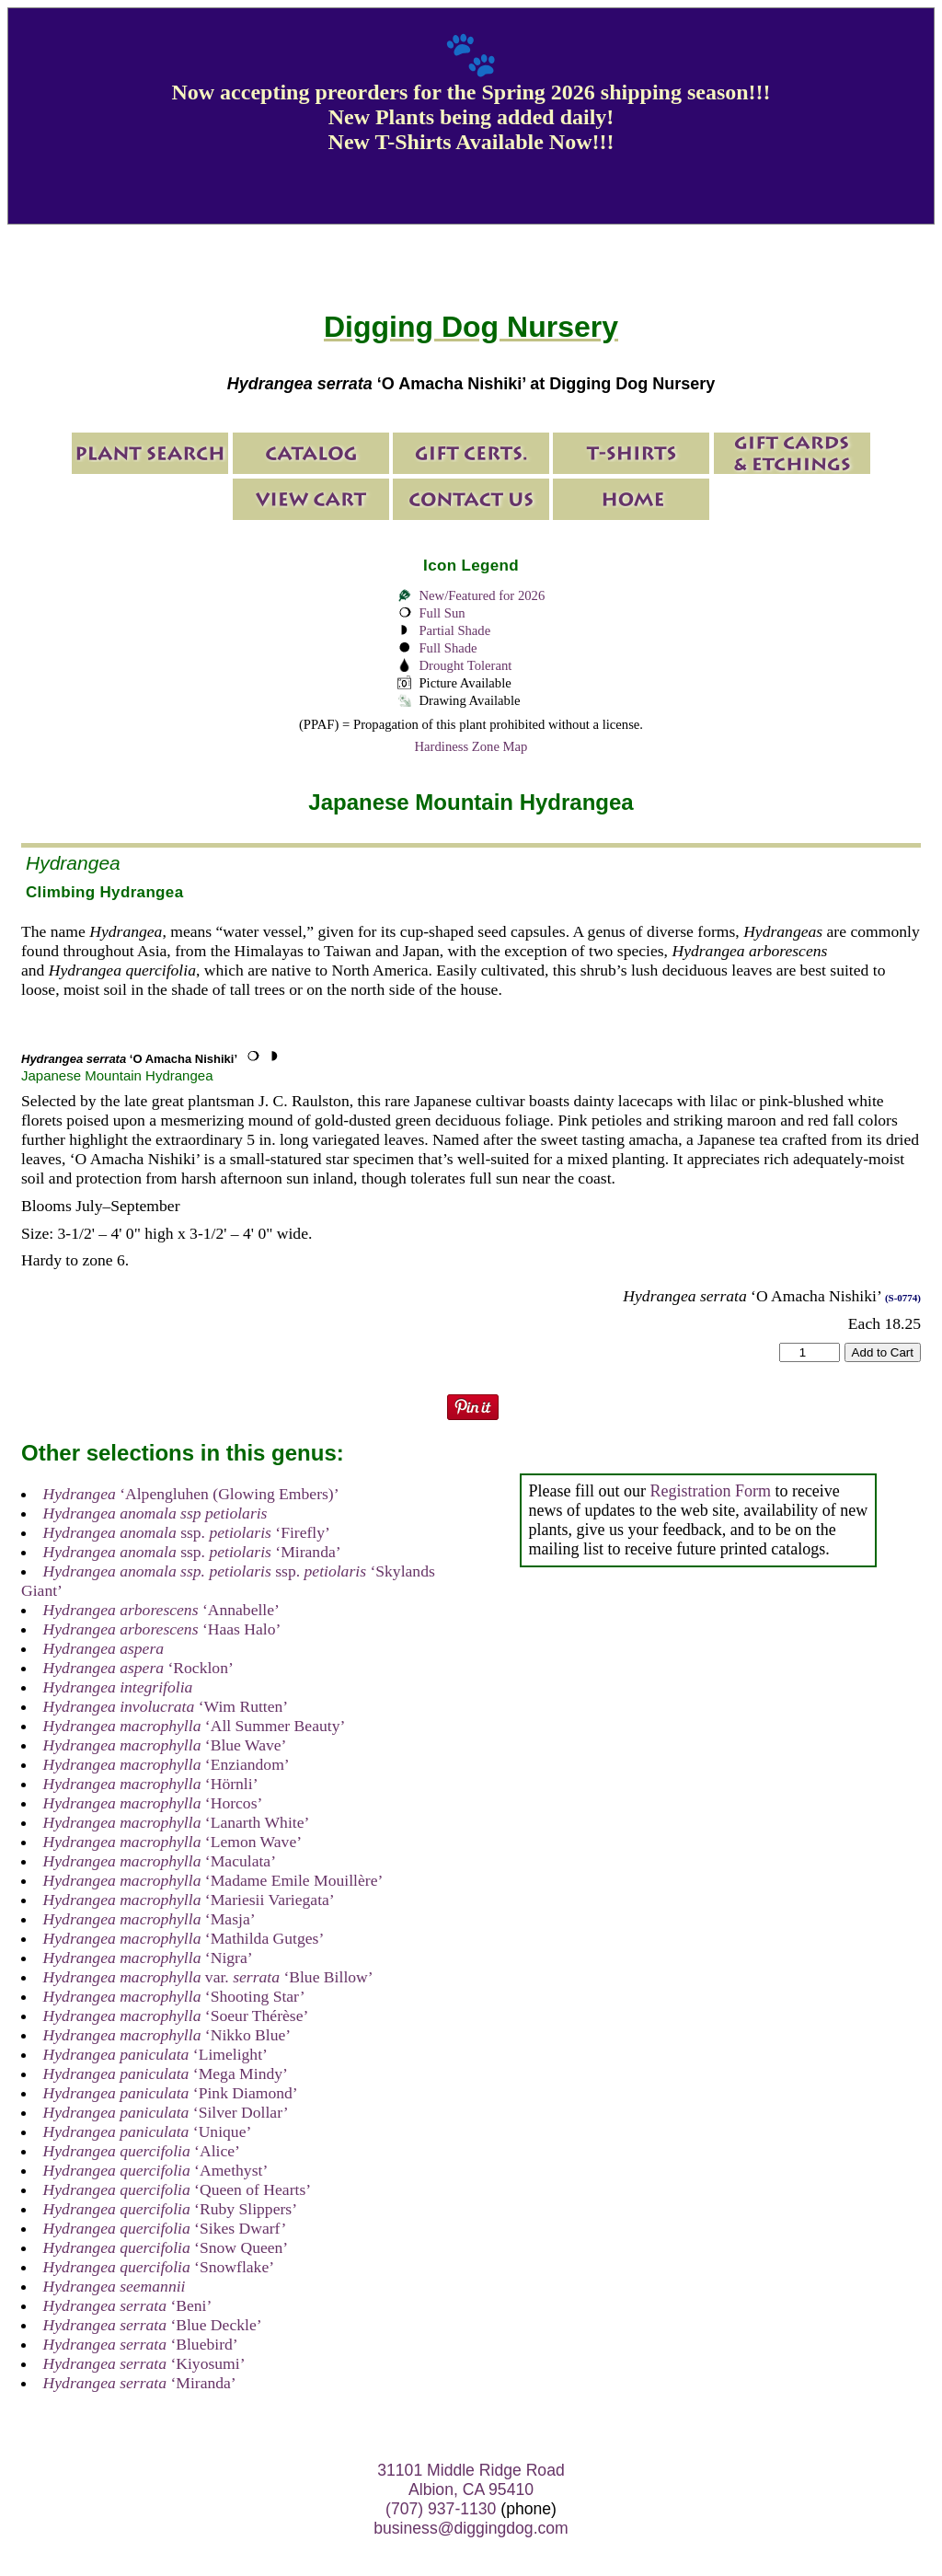  I want to click on ‘Shooting Star’, so click(174, 1996).